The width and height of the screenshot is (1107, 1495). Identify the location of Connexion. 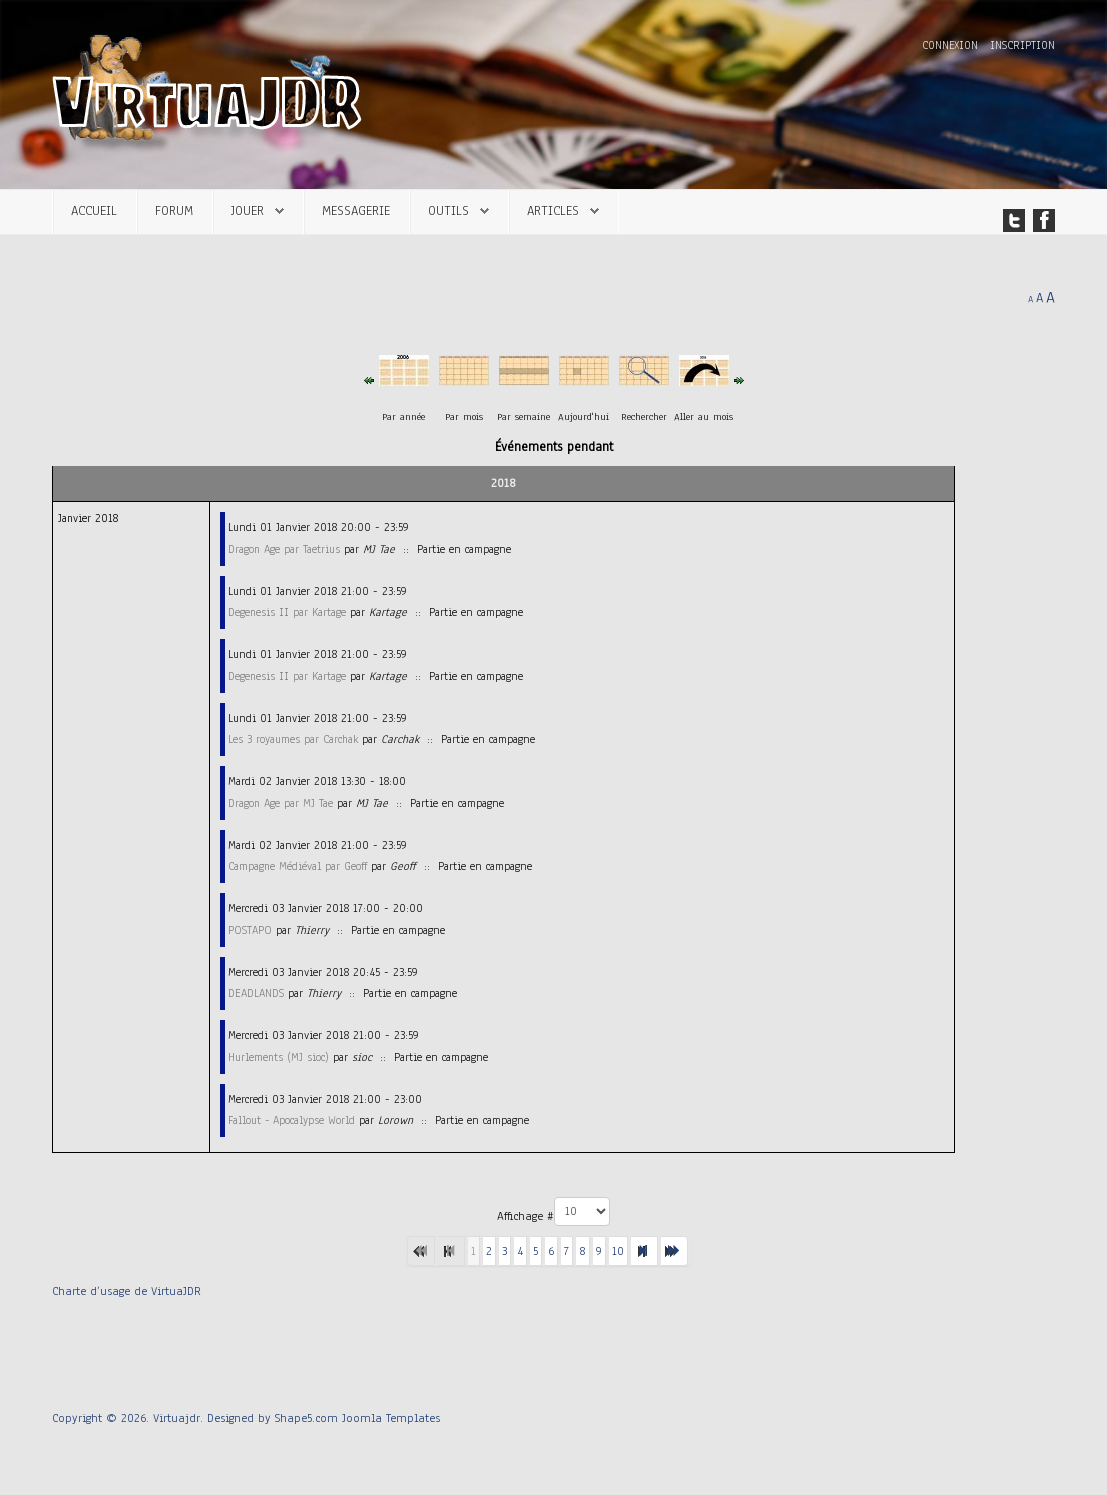
(952, 45).